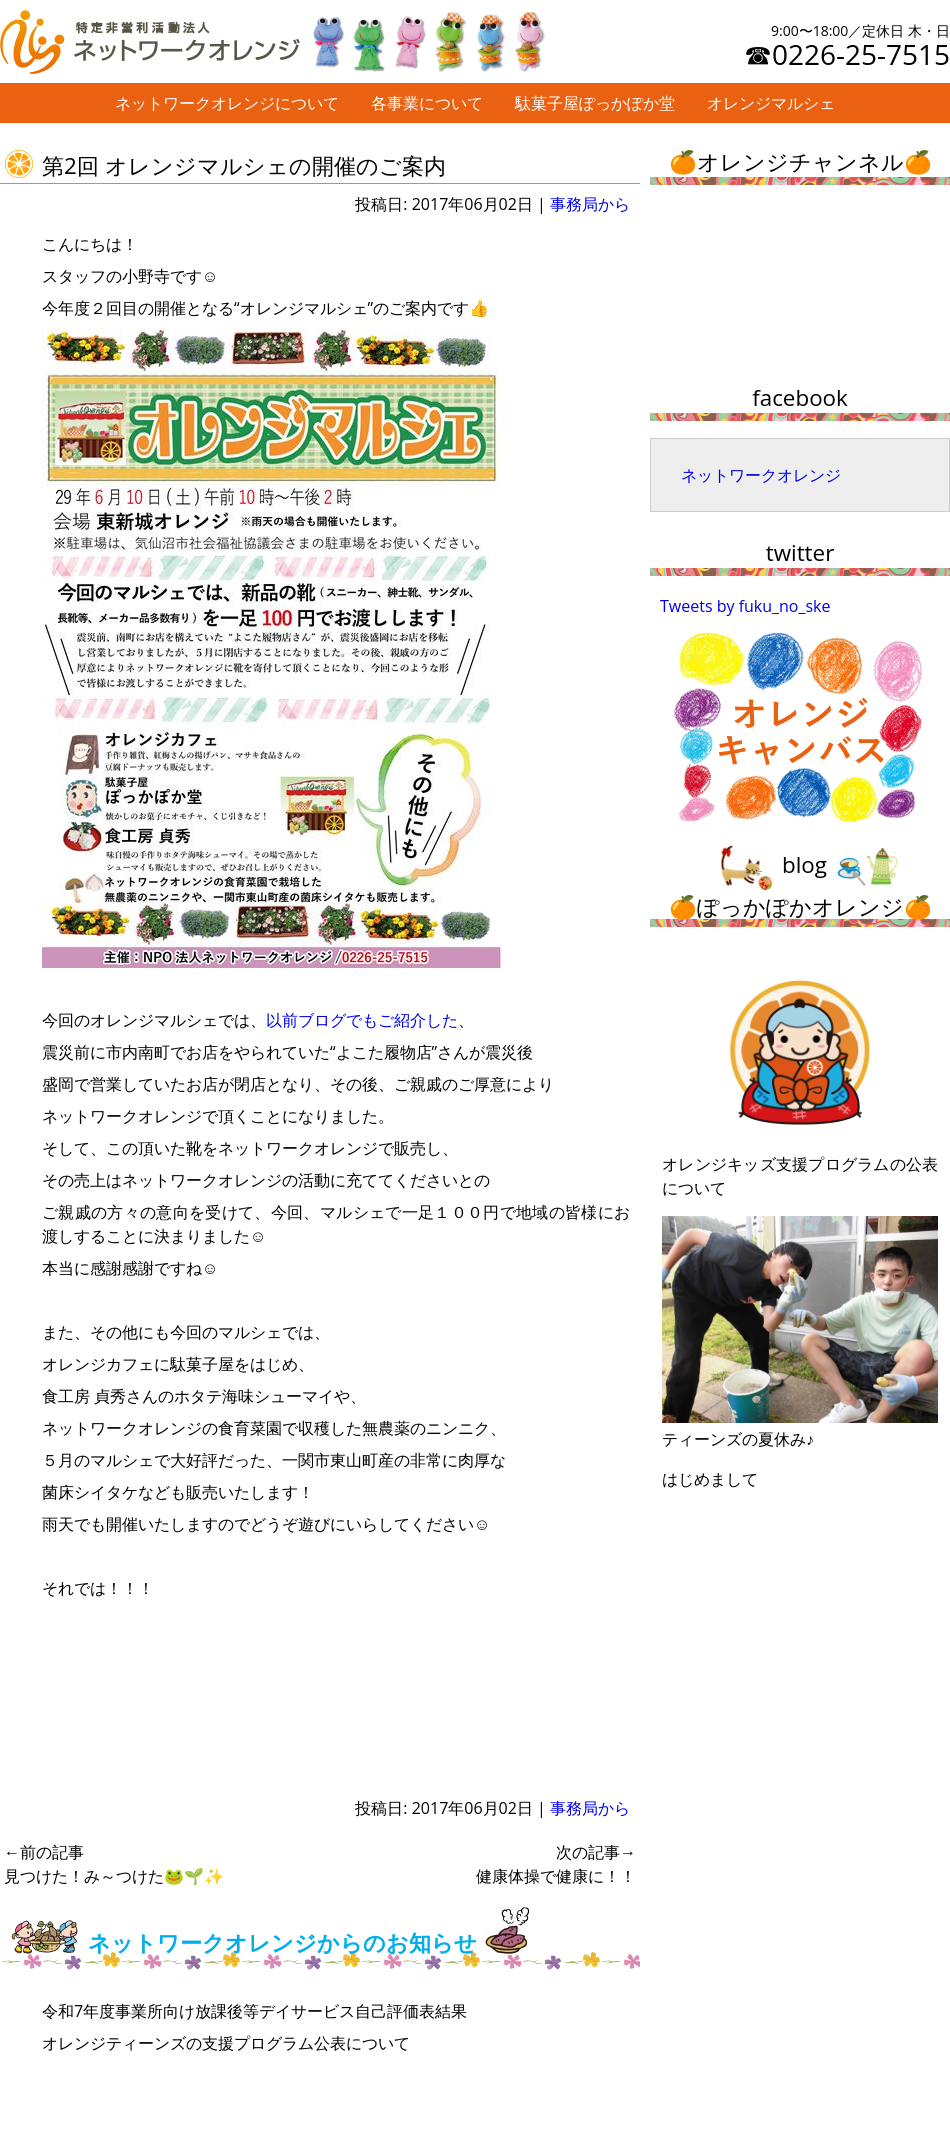 The width and height of the screenshot is (950, 2153). Describe the element at coordinates (800, 1333) in the screenshot. I see `ティーンズの夏休み♪` at that location.